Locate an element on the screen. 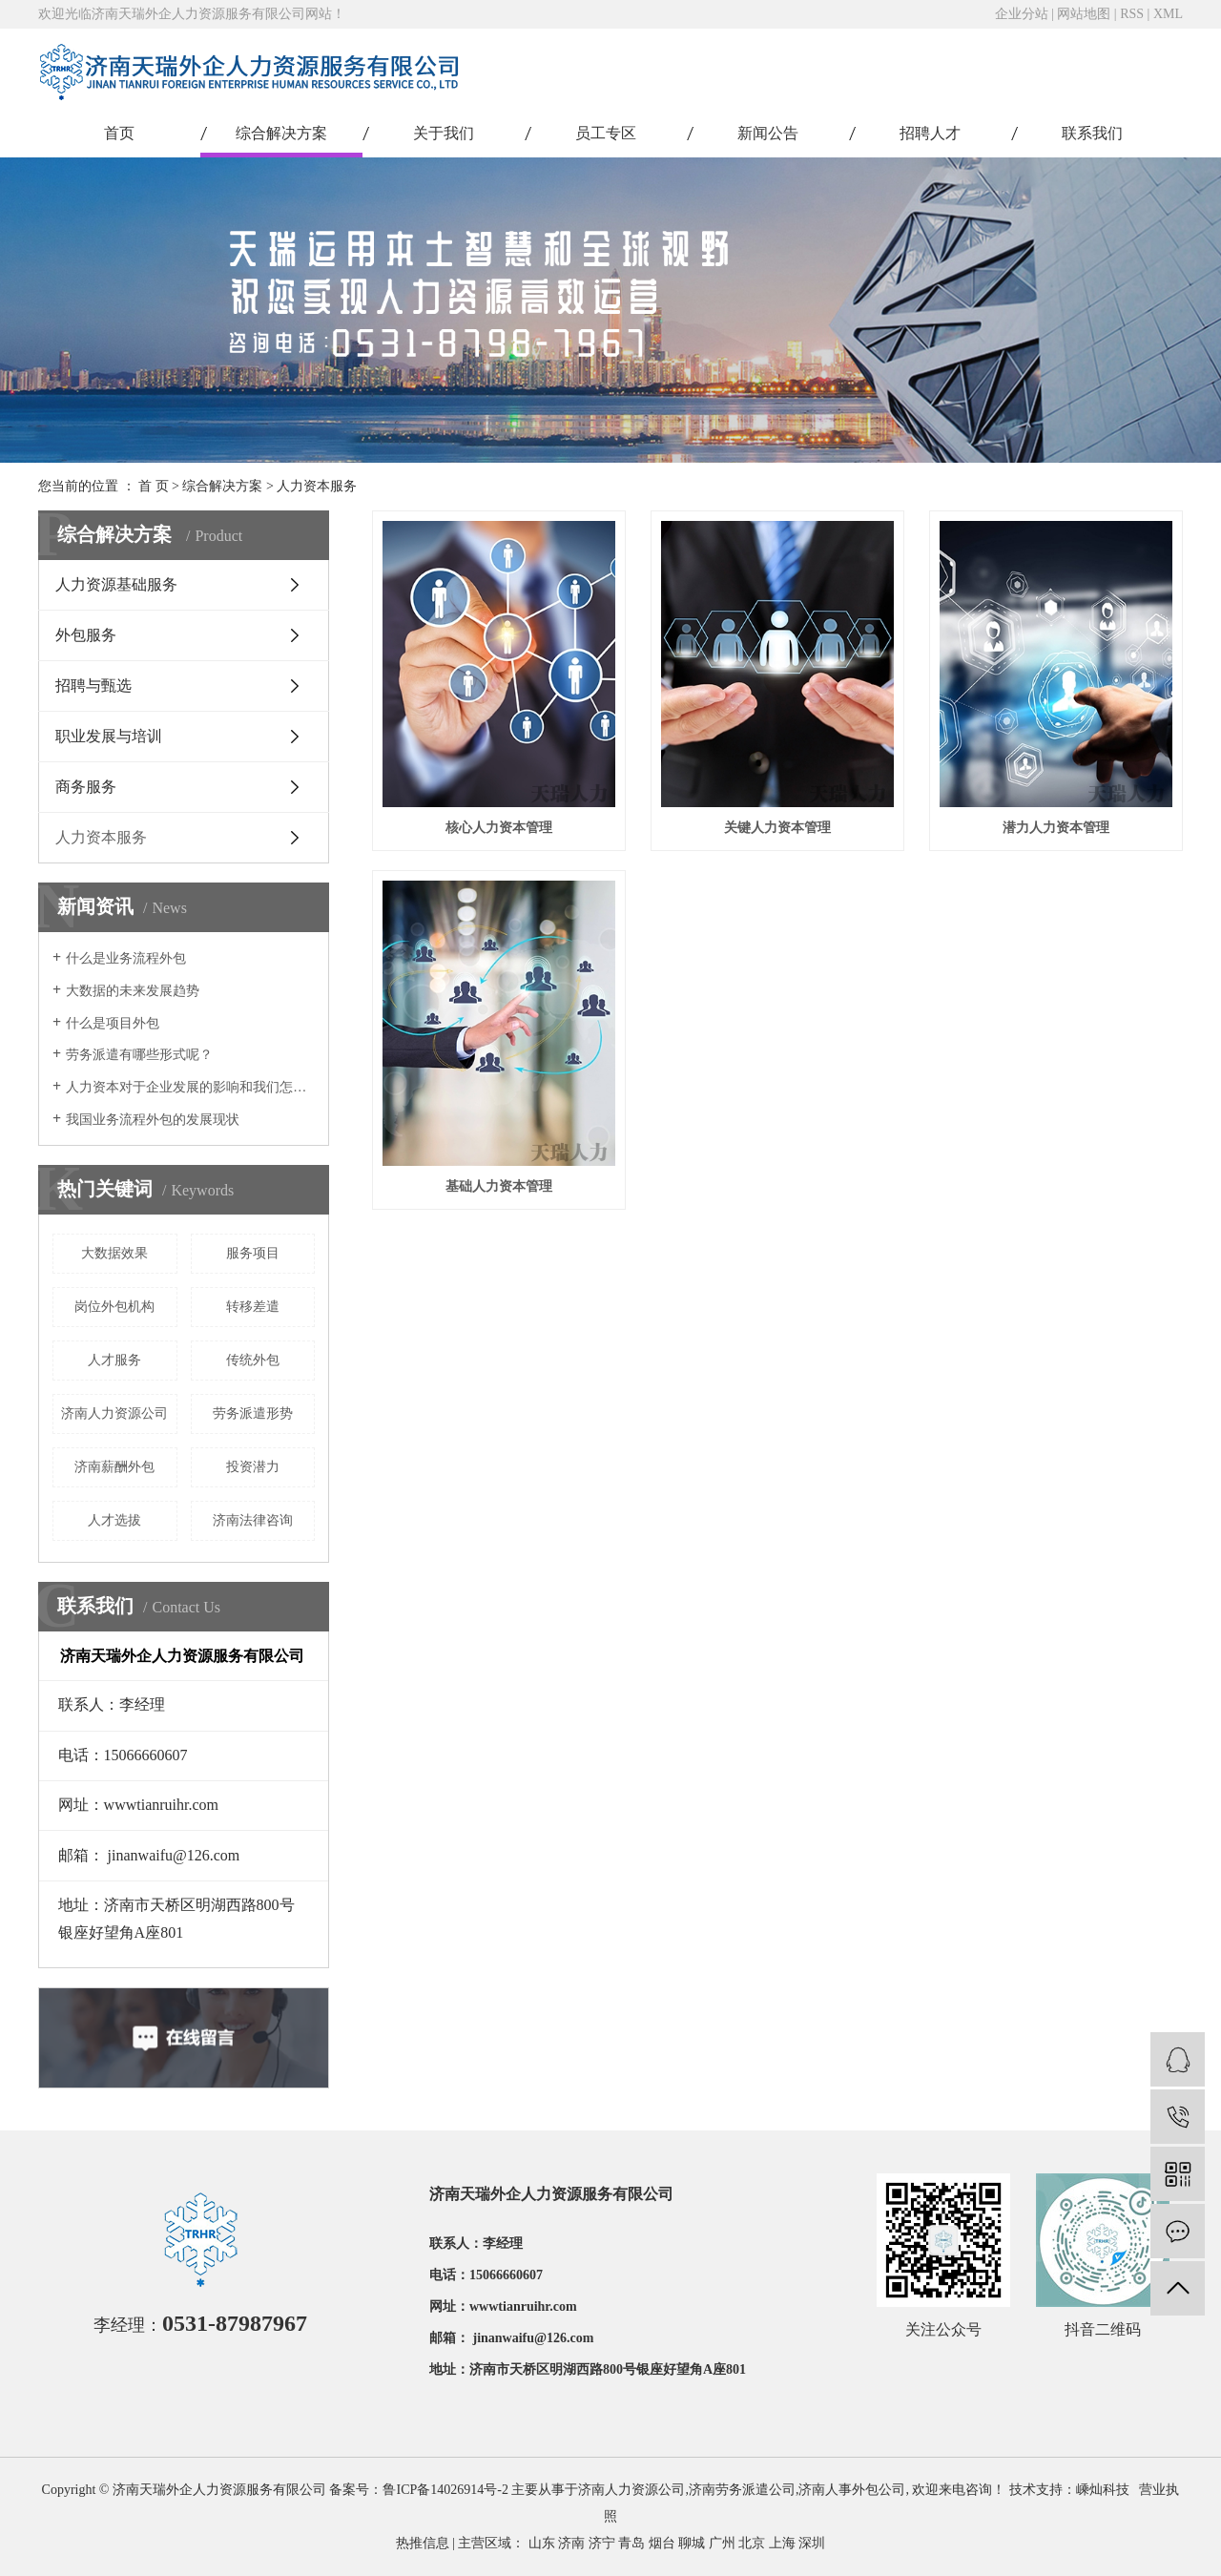 This screenshot has width=1221, height=2576. 北京 is located at coordinates (751, 2543).